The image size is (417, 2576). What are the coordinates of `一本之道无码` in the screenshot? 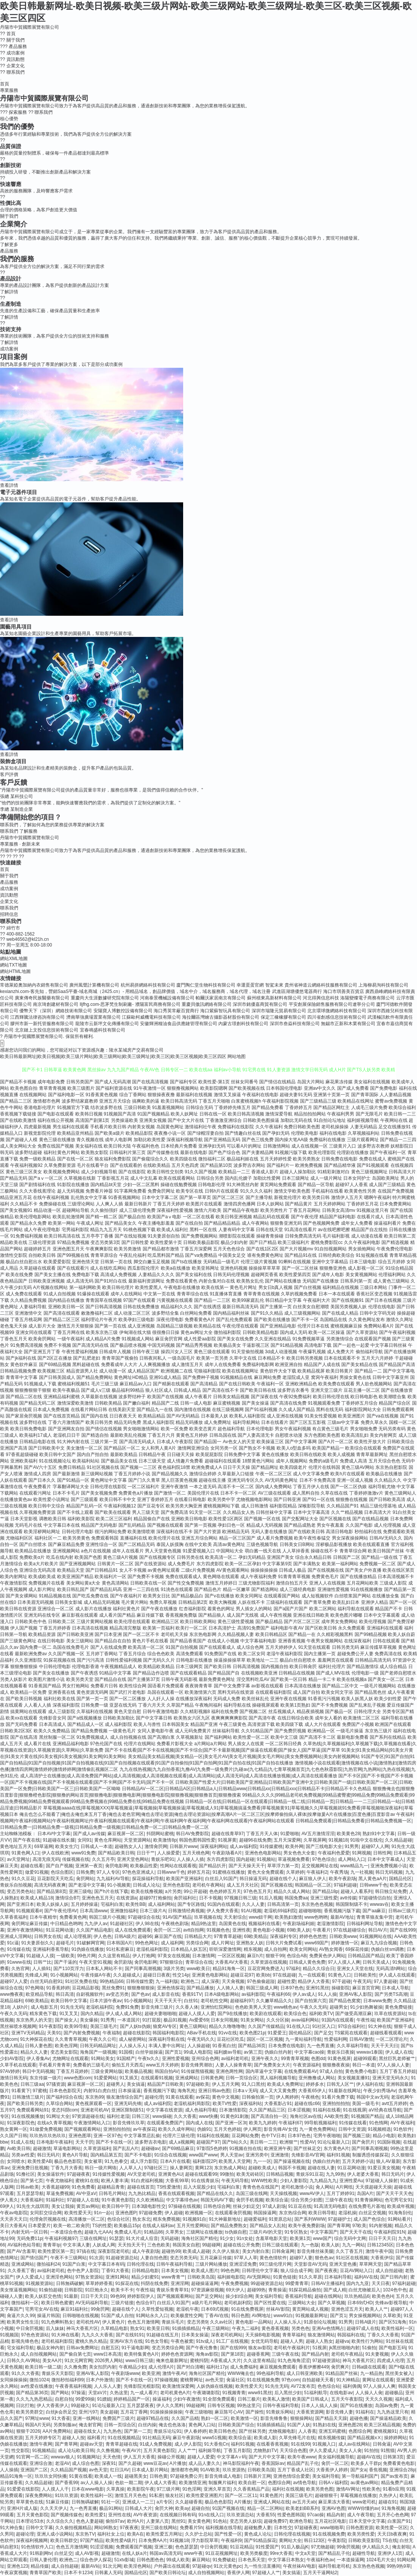 It's located at (202, 1486).